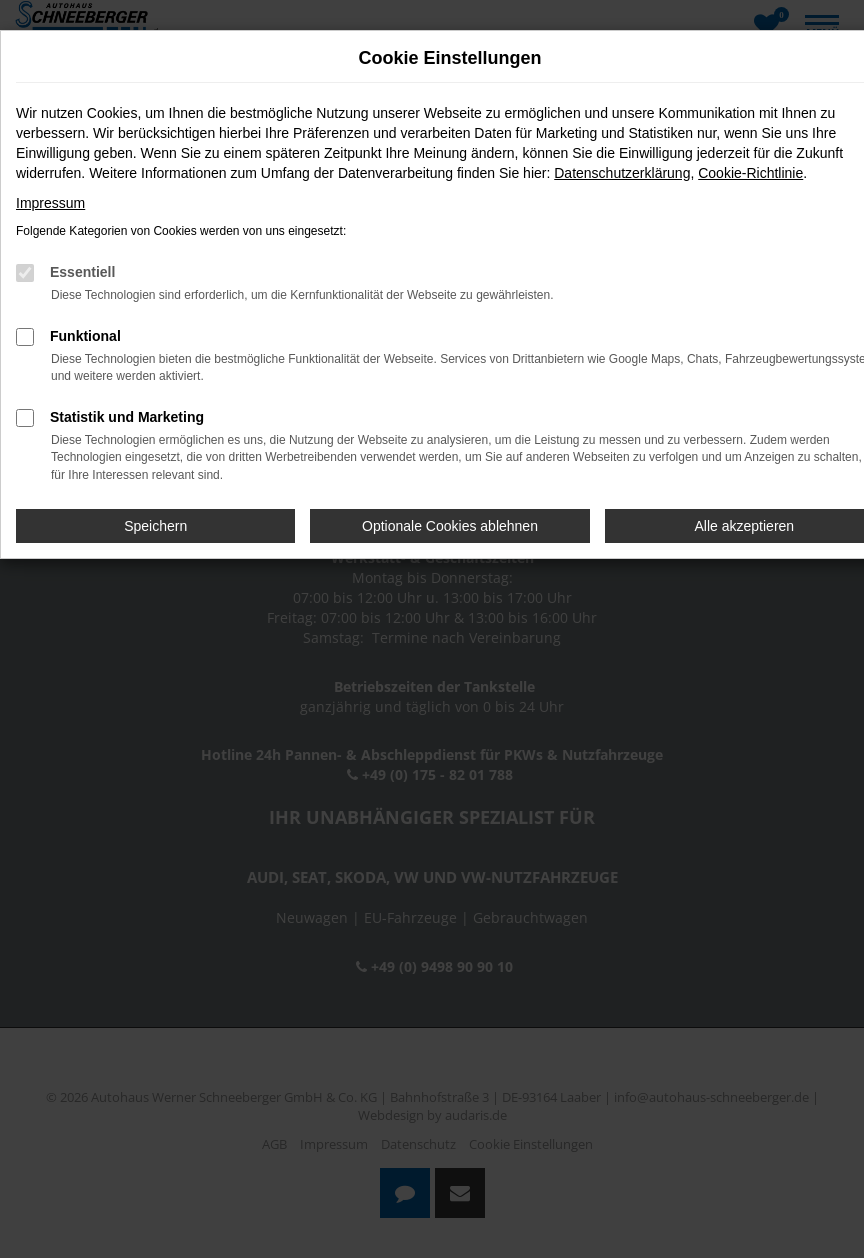 Image resolution: width=864 pixels, height=1258 pixels. I want to click on Speichern, so click(155, 526).